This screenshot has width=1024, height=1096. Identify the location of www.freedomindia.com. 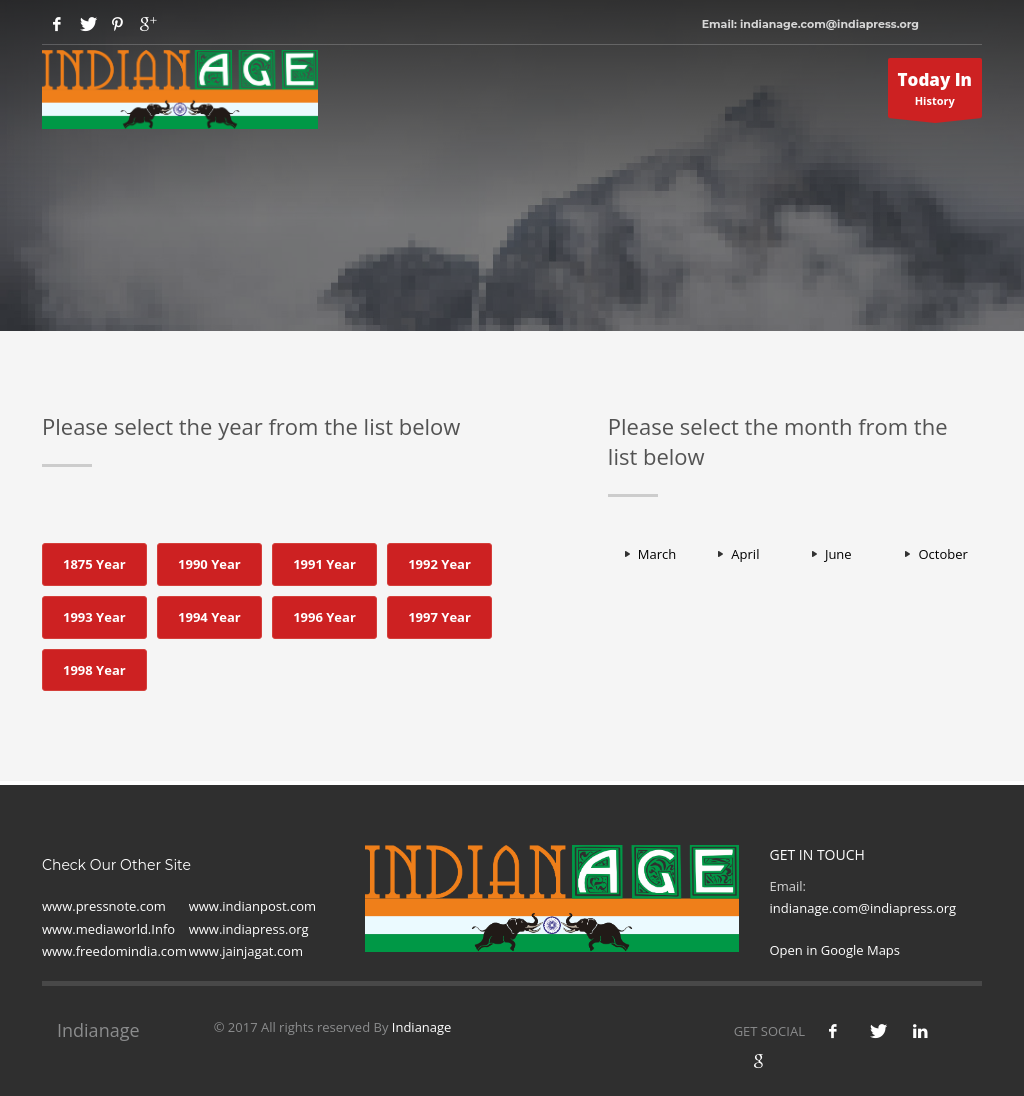
(114, 951).